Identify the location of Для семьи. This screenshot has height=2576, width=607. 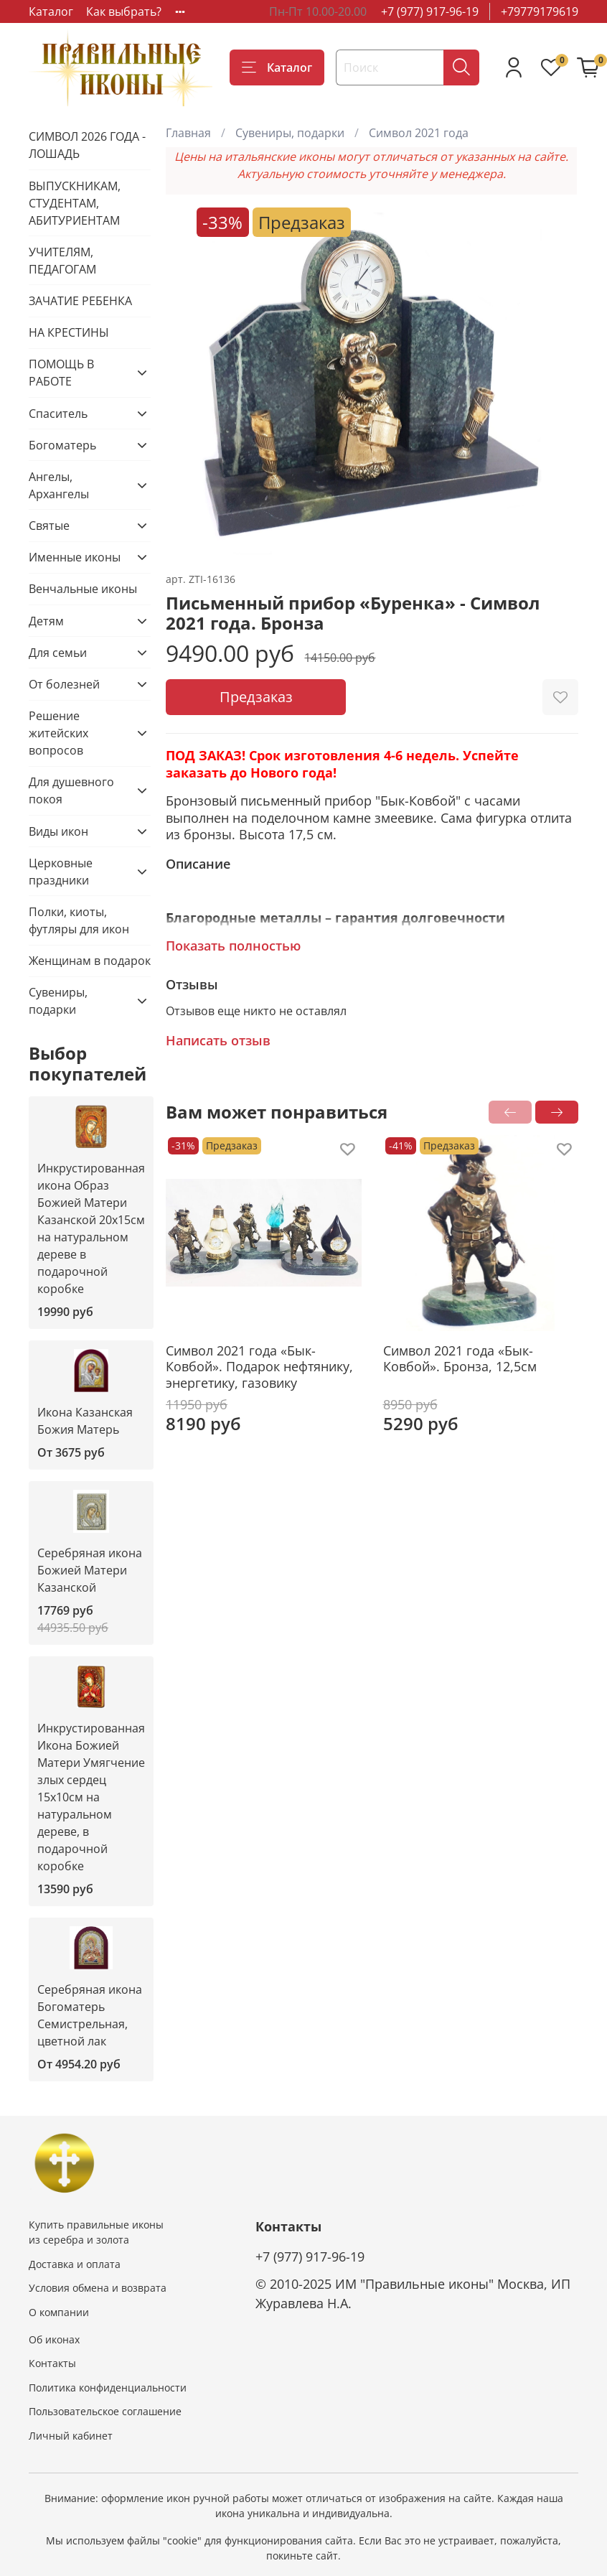
(58, 653).